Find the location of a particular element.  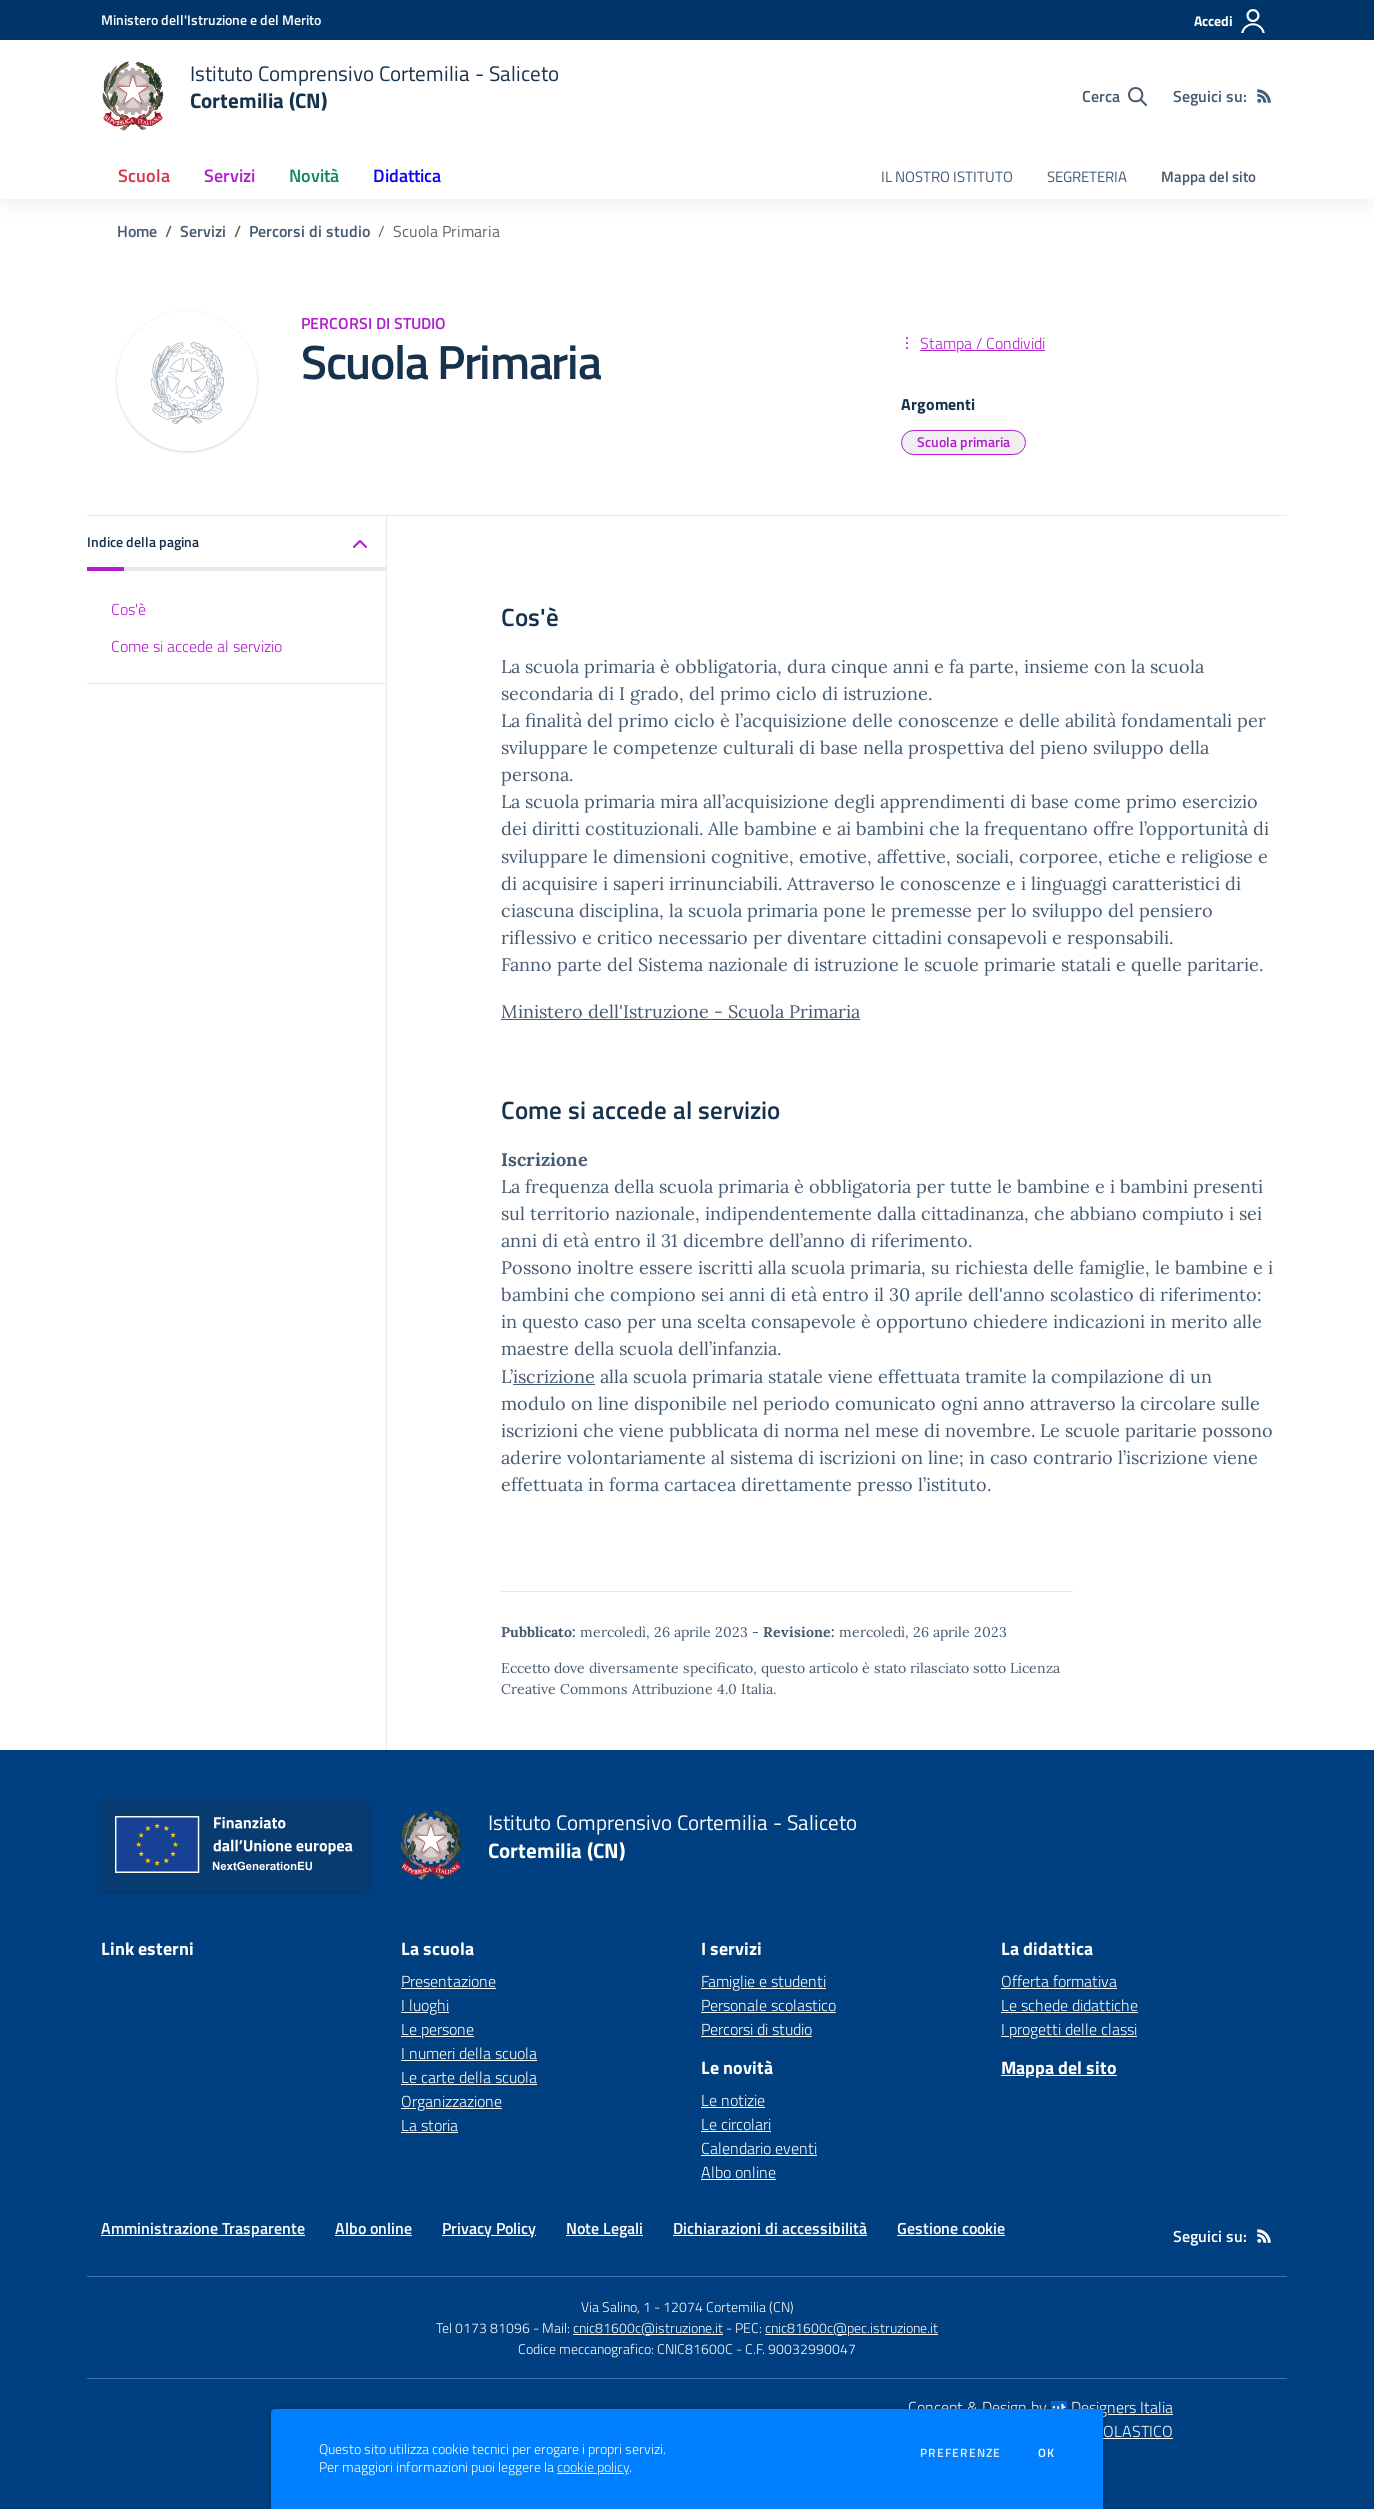

Percorsi di studio is located at coordinates (309, 231).